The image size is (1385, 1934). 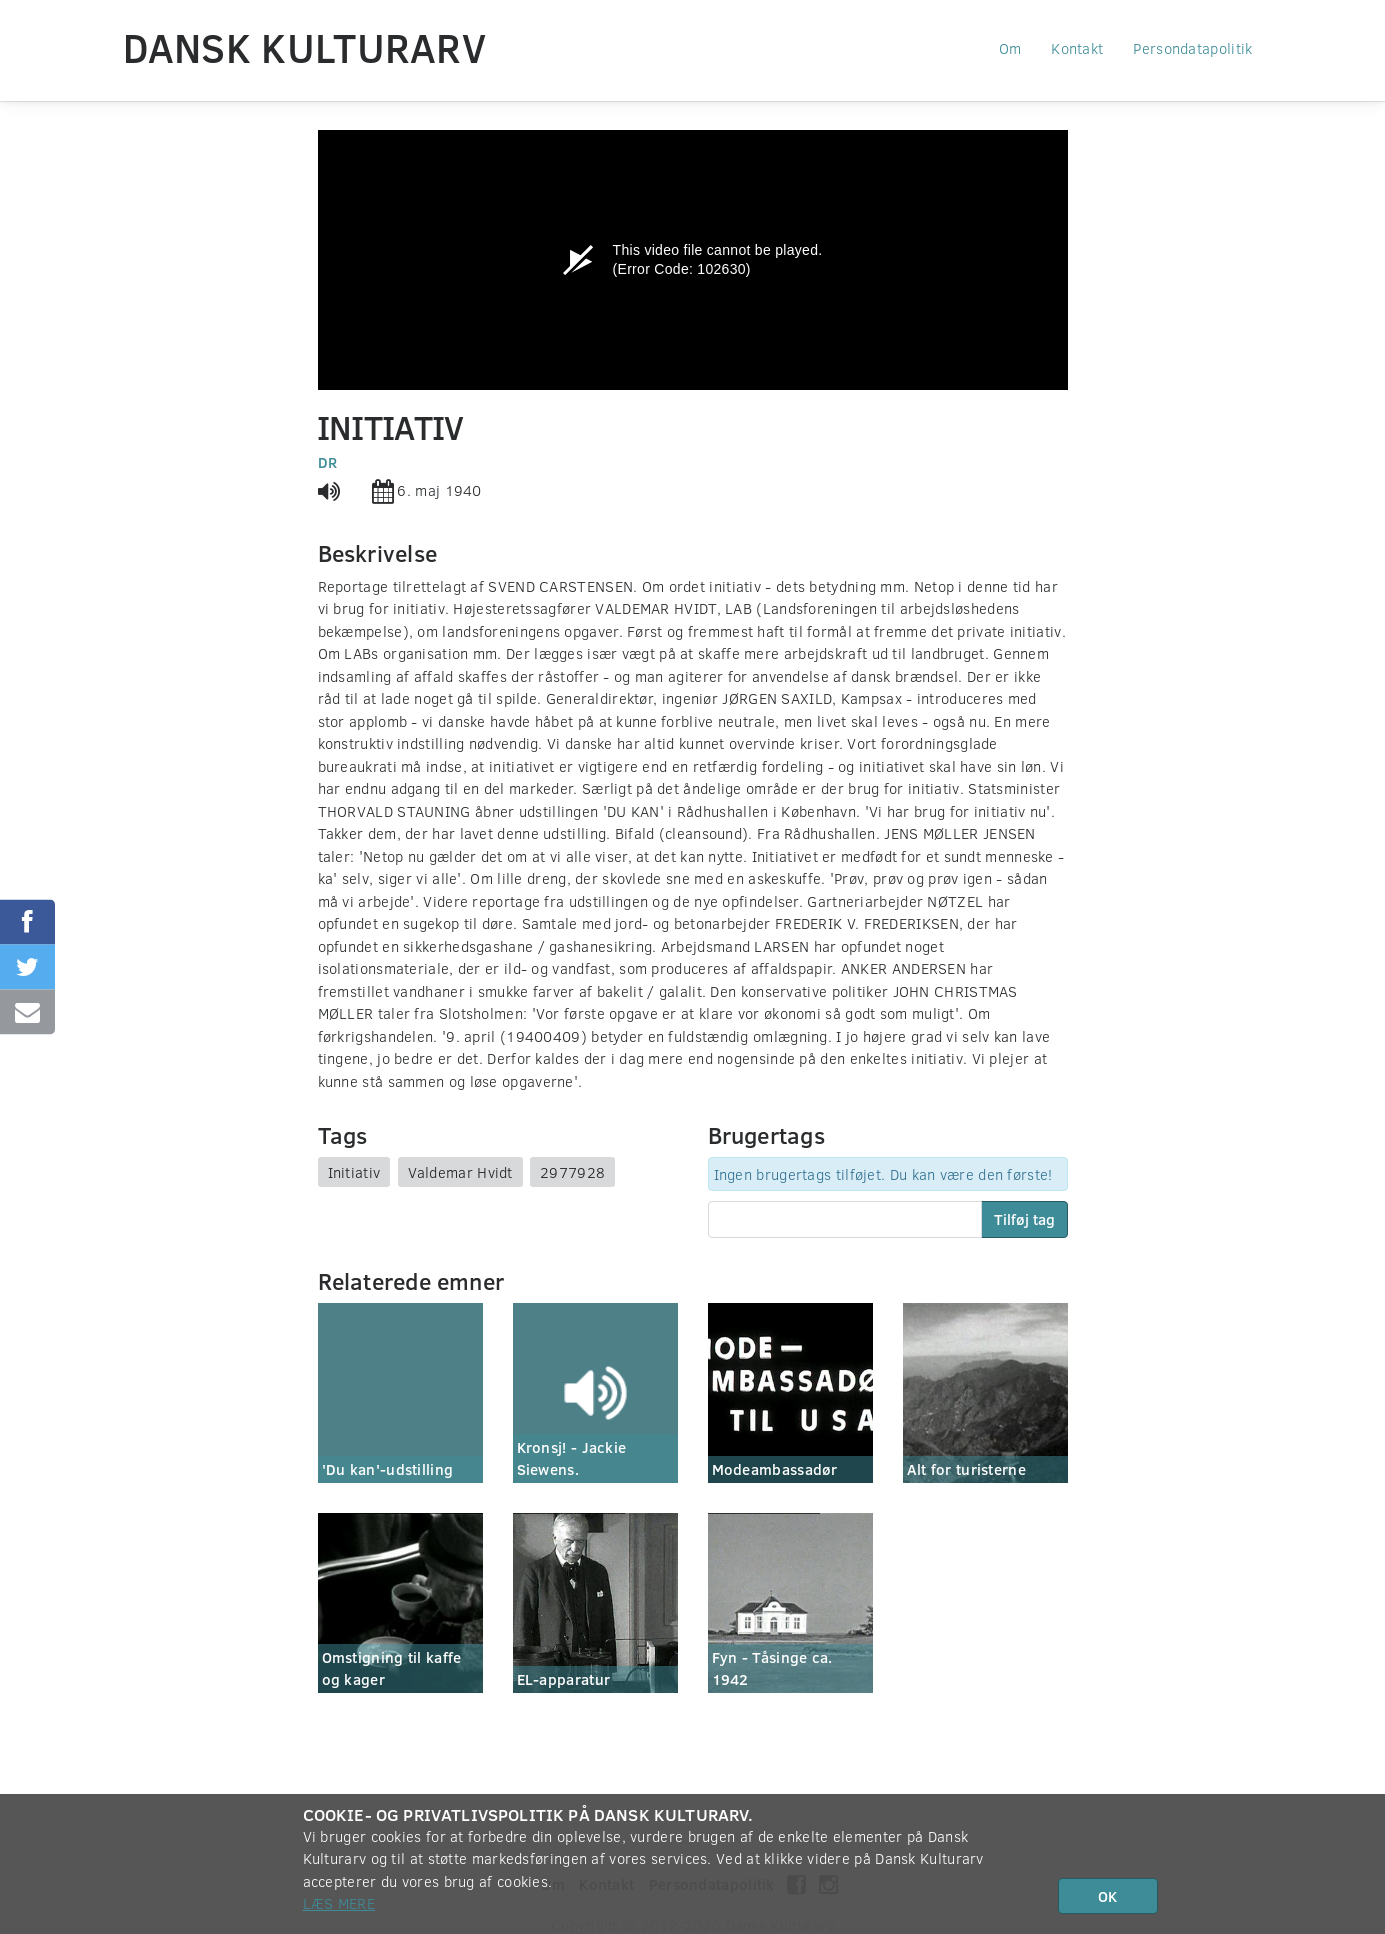 What do you see at coordinates (572, 1172) in the screenshot?
I see `2977928` at bounding box center [572, 1172].